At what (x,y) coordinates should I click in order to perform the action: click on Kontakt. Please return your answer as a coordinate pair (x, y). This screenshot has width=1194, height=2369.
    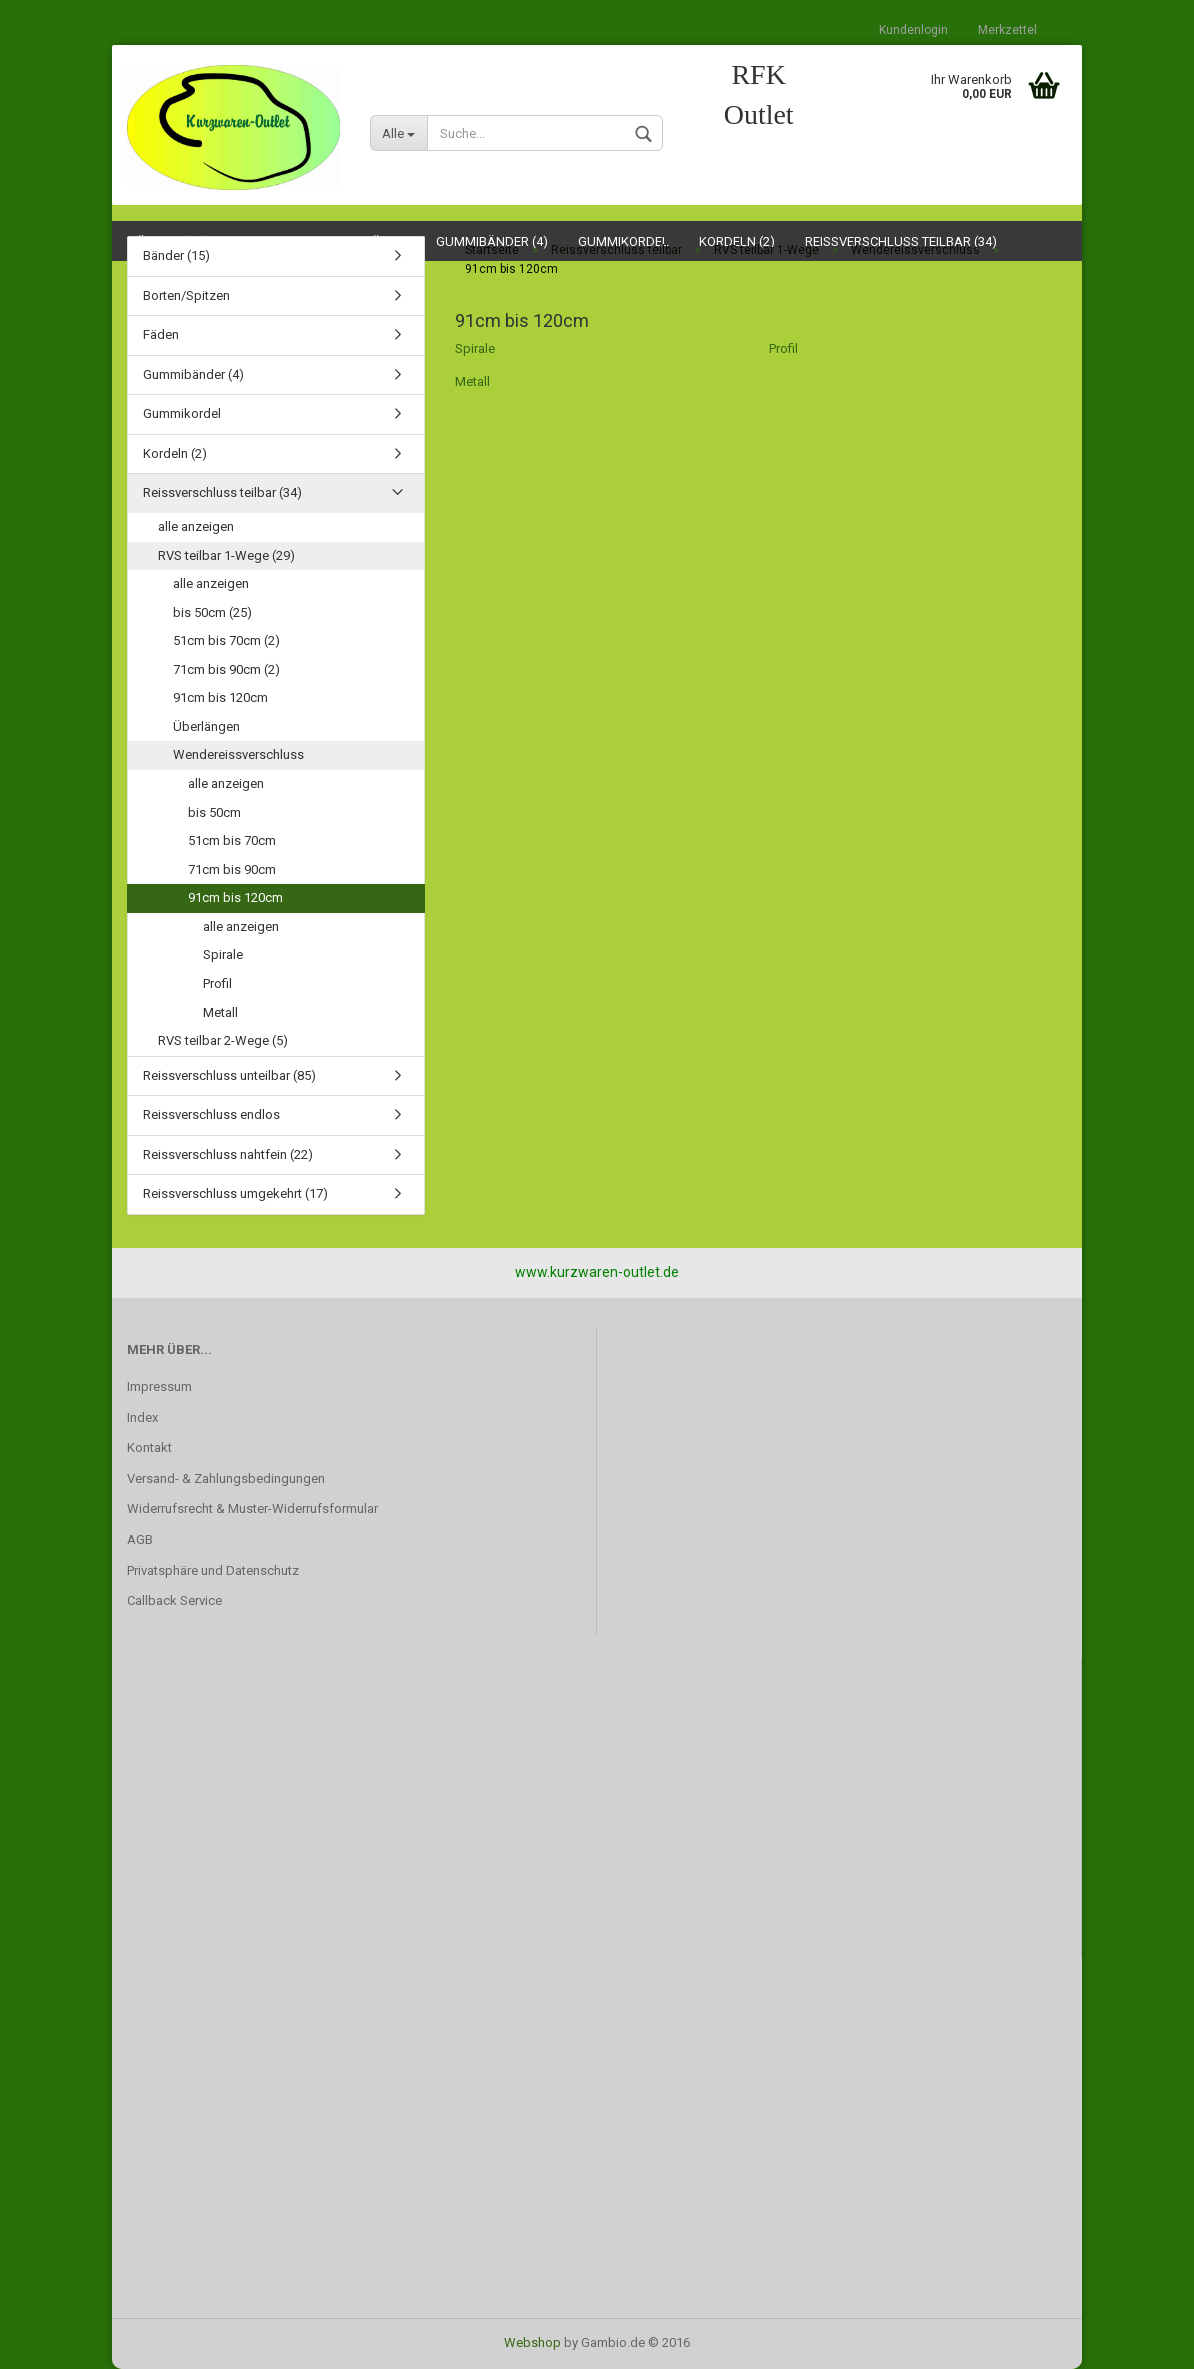
    Looking at the image, I should click on (149, 1447).